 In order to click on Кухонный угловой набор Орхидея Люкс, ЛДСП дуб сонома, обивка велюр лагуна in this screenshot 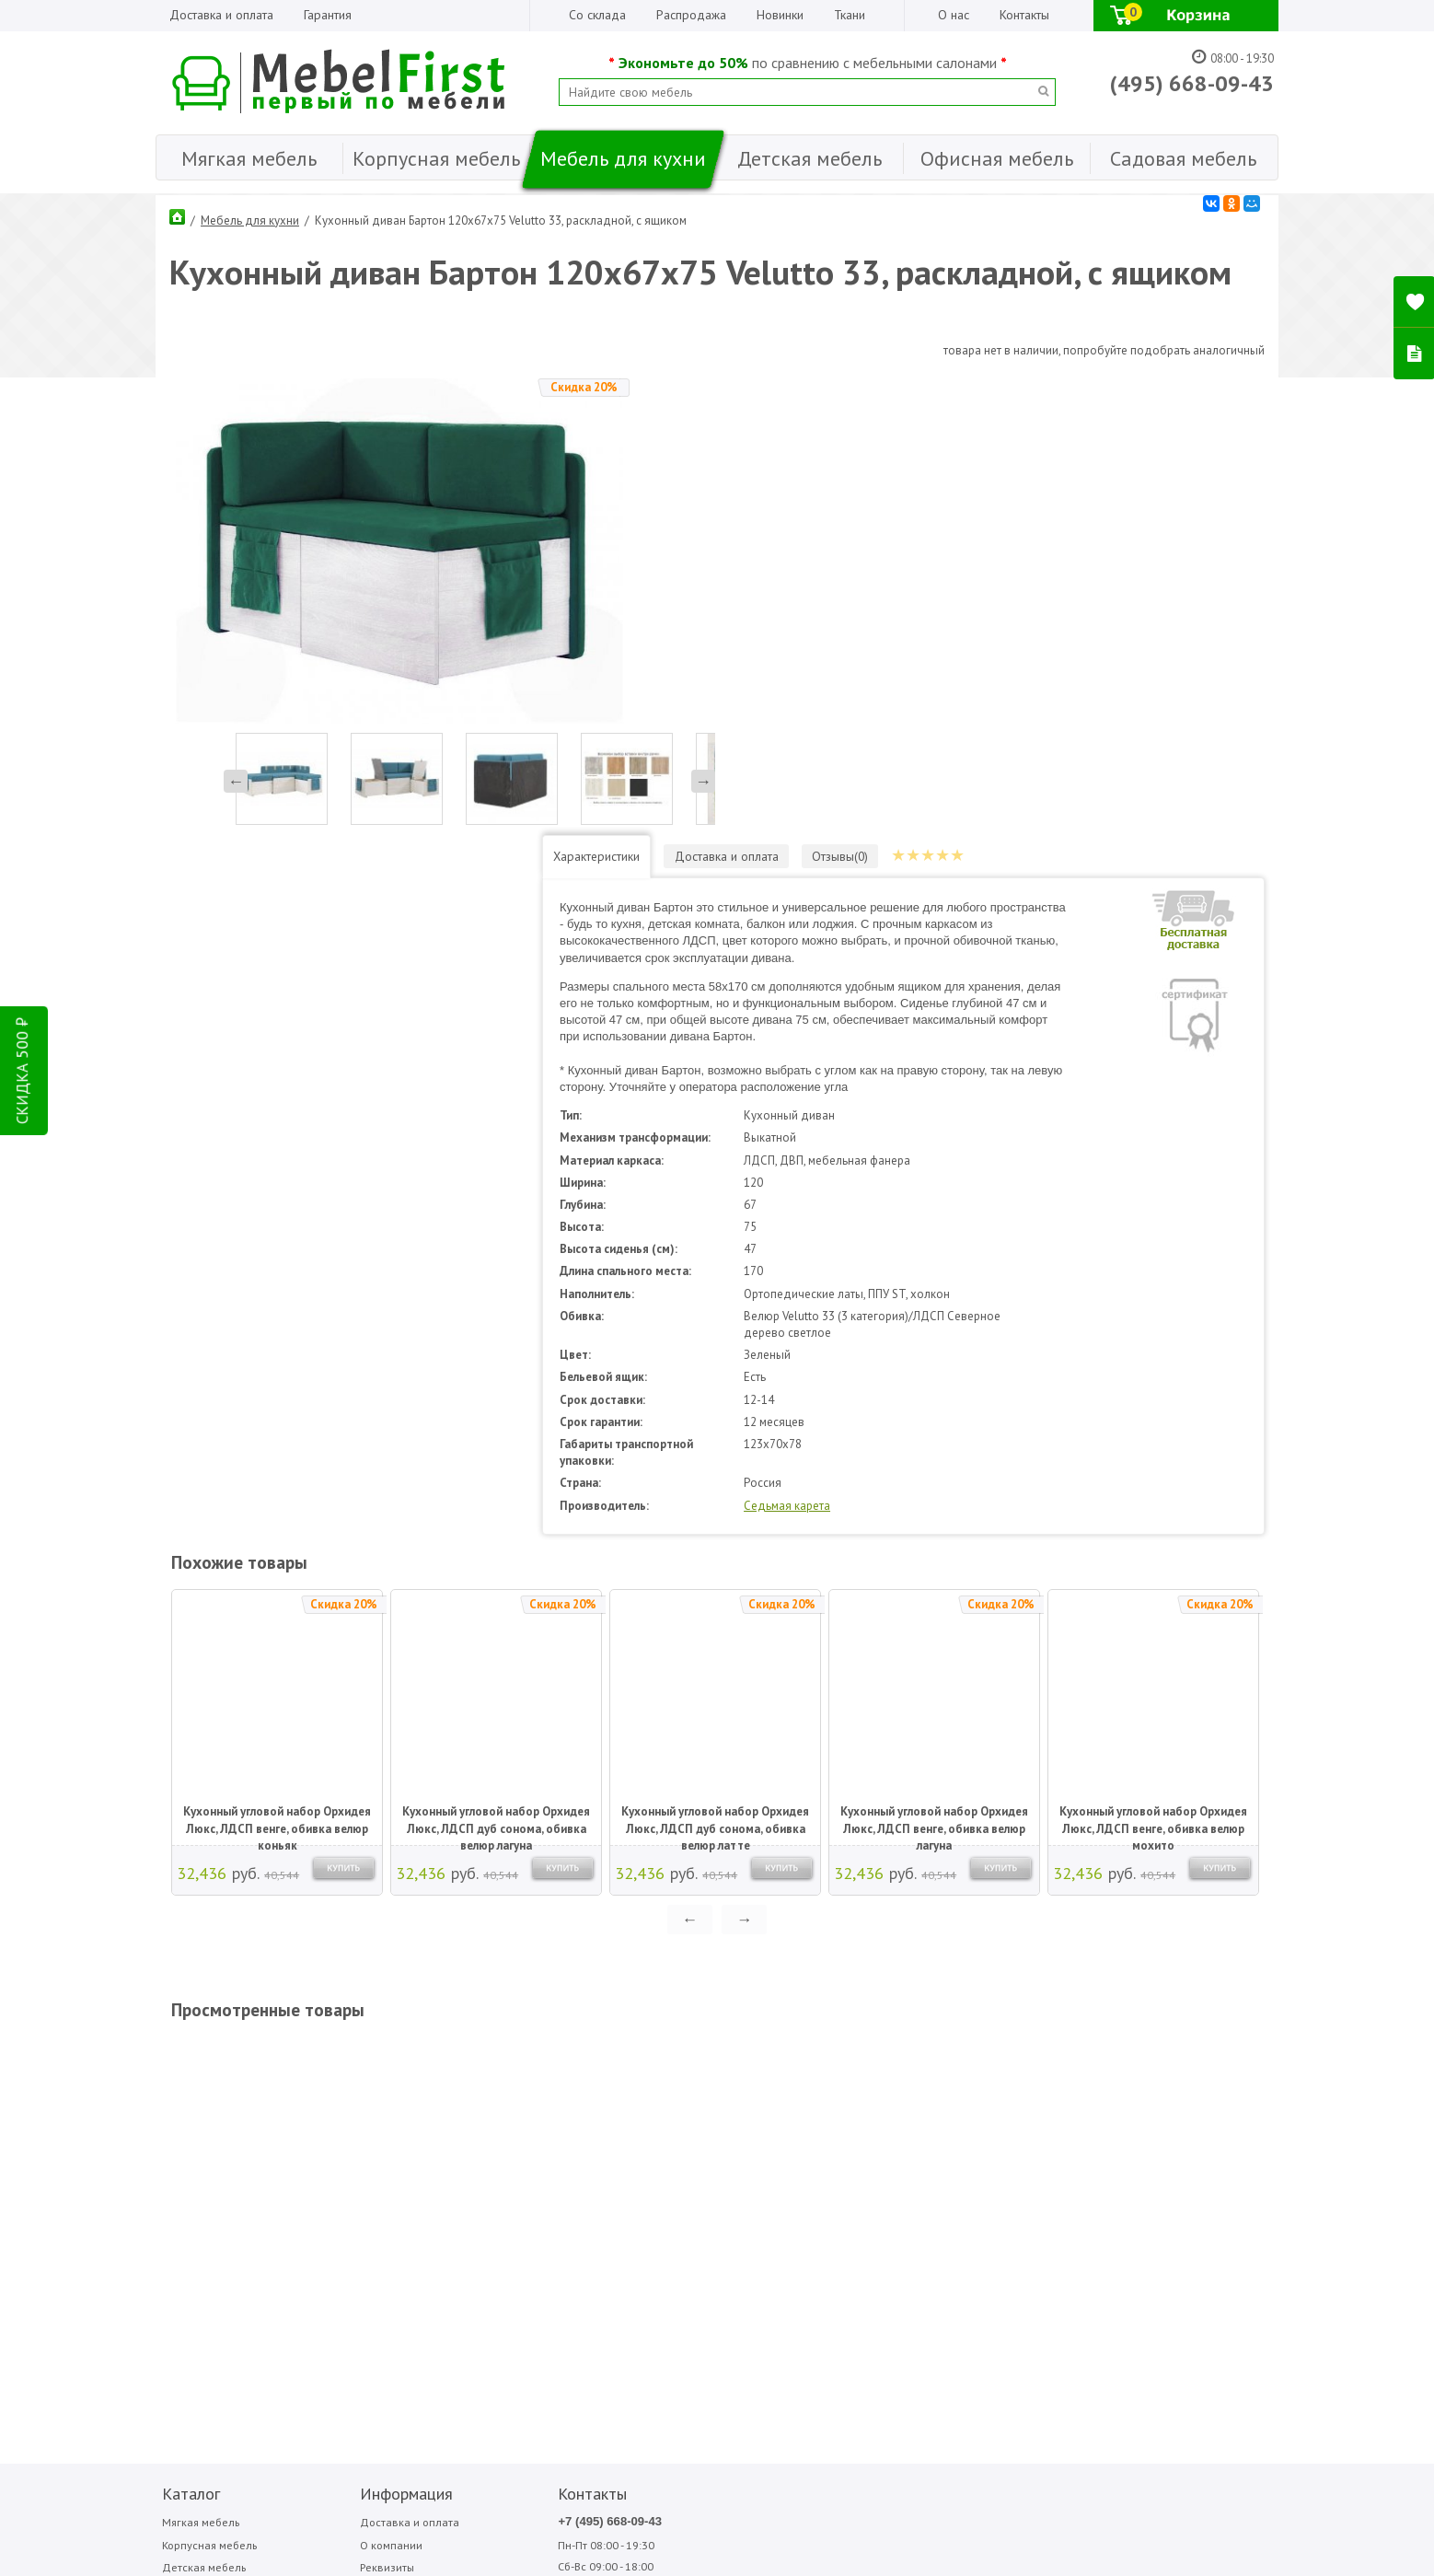, I will do `click(494, 1361)`.